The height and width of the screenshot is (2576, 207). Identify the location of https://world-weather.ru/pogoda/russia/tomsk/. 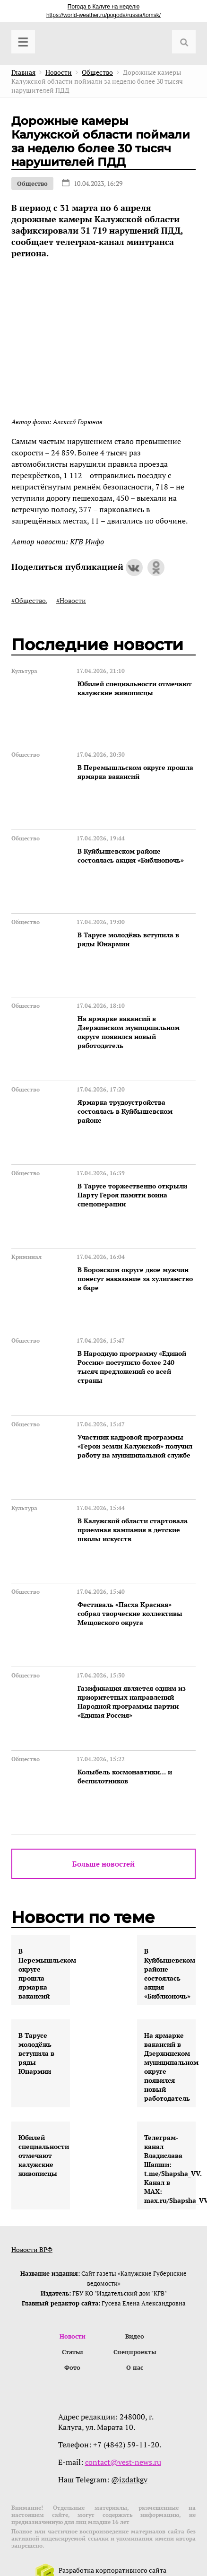
(103, 15).